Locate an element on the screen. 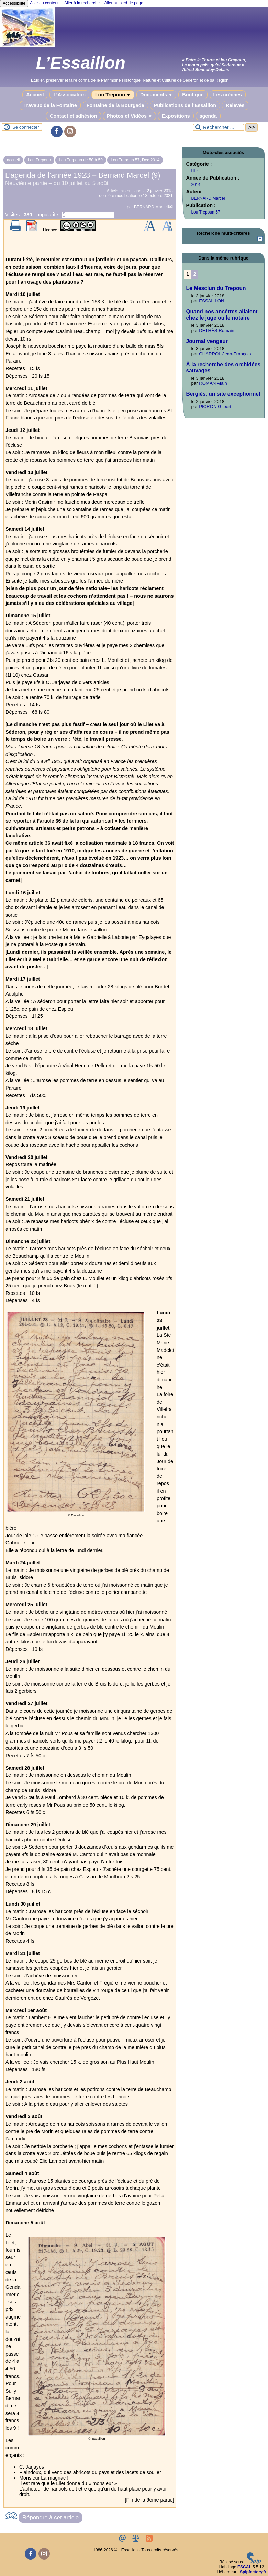 The width and height of the screenshot is (268, 2576). Aller à la recherche is located at coordinates (82, 3).